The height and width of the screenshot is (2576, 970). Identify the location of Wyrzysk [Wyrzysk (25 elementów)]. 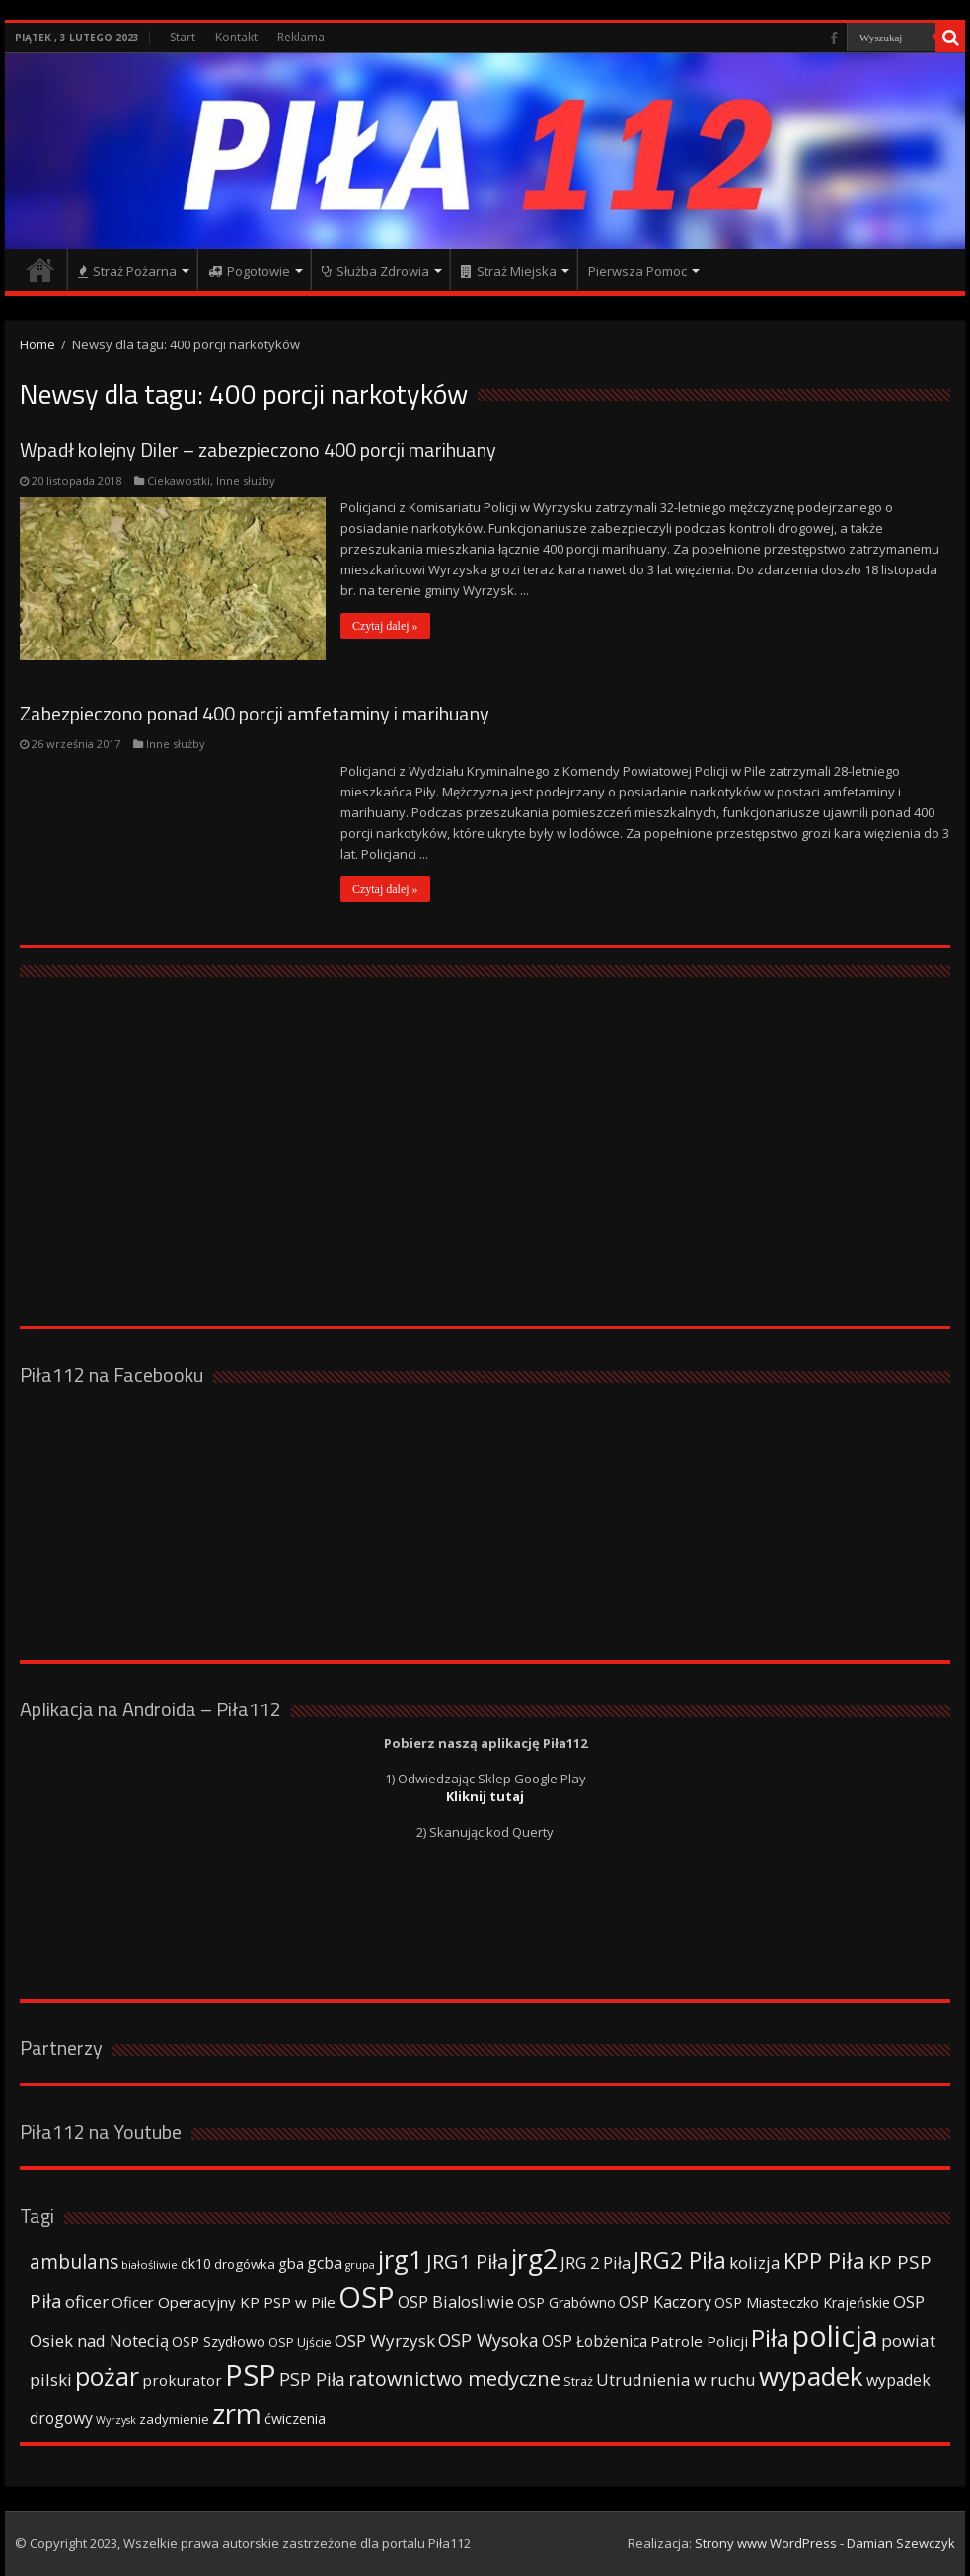
(116, 2420).